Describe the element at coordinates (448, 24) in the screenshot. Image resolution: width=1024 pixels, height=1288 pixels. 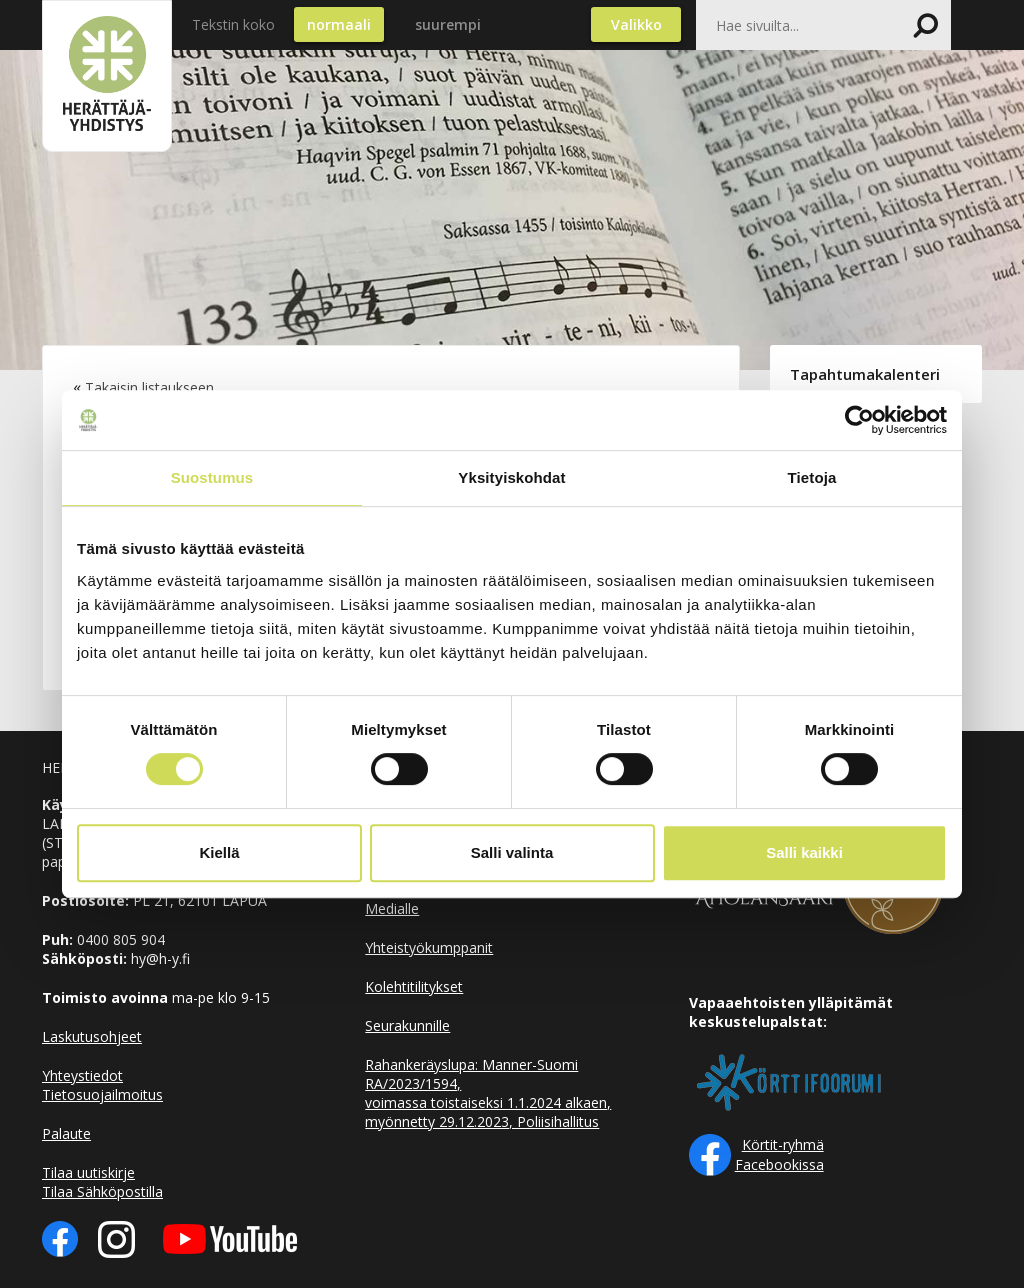
I see `suurempi` at that location.